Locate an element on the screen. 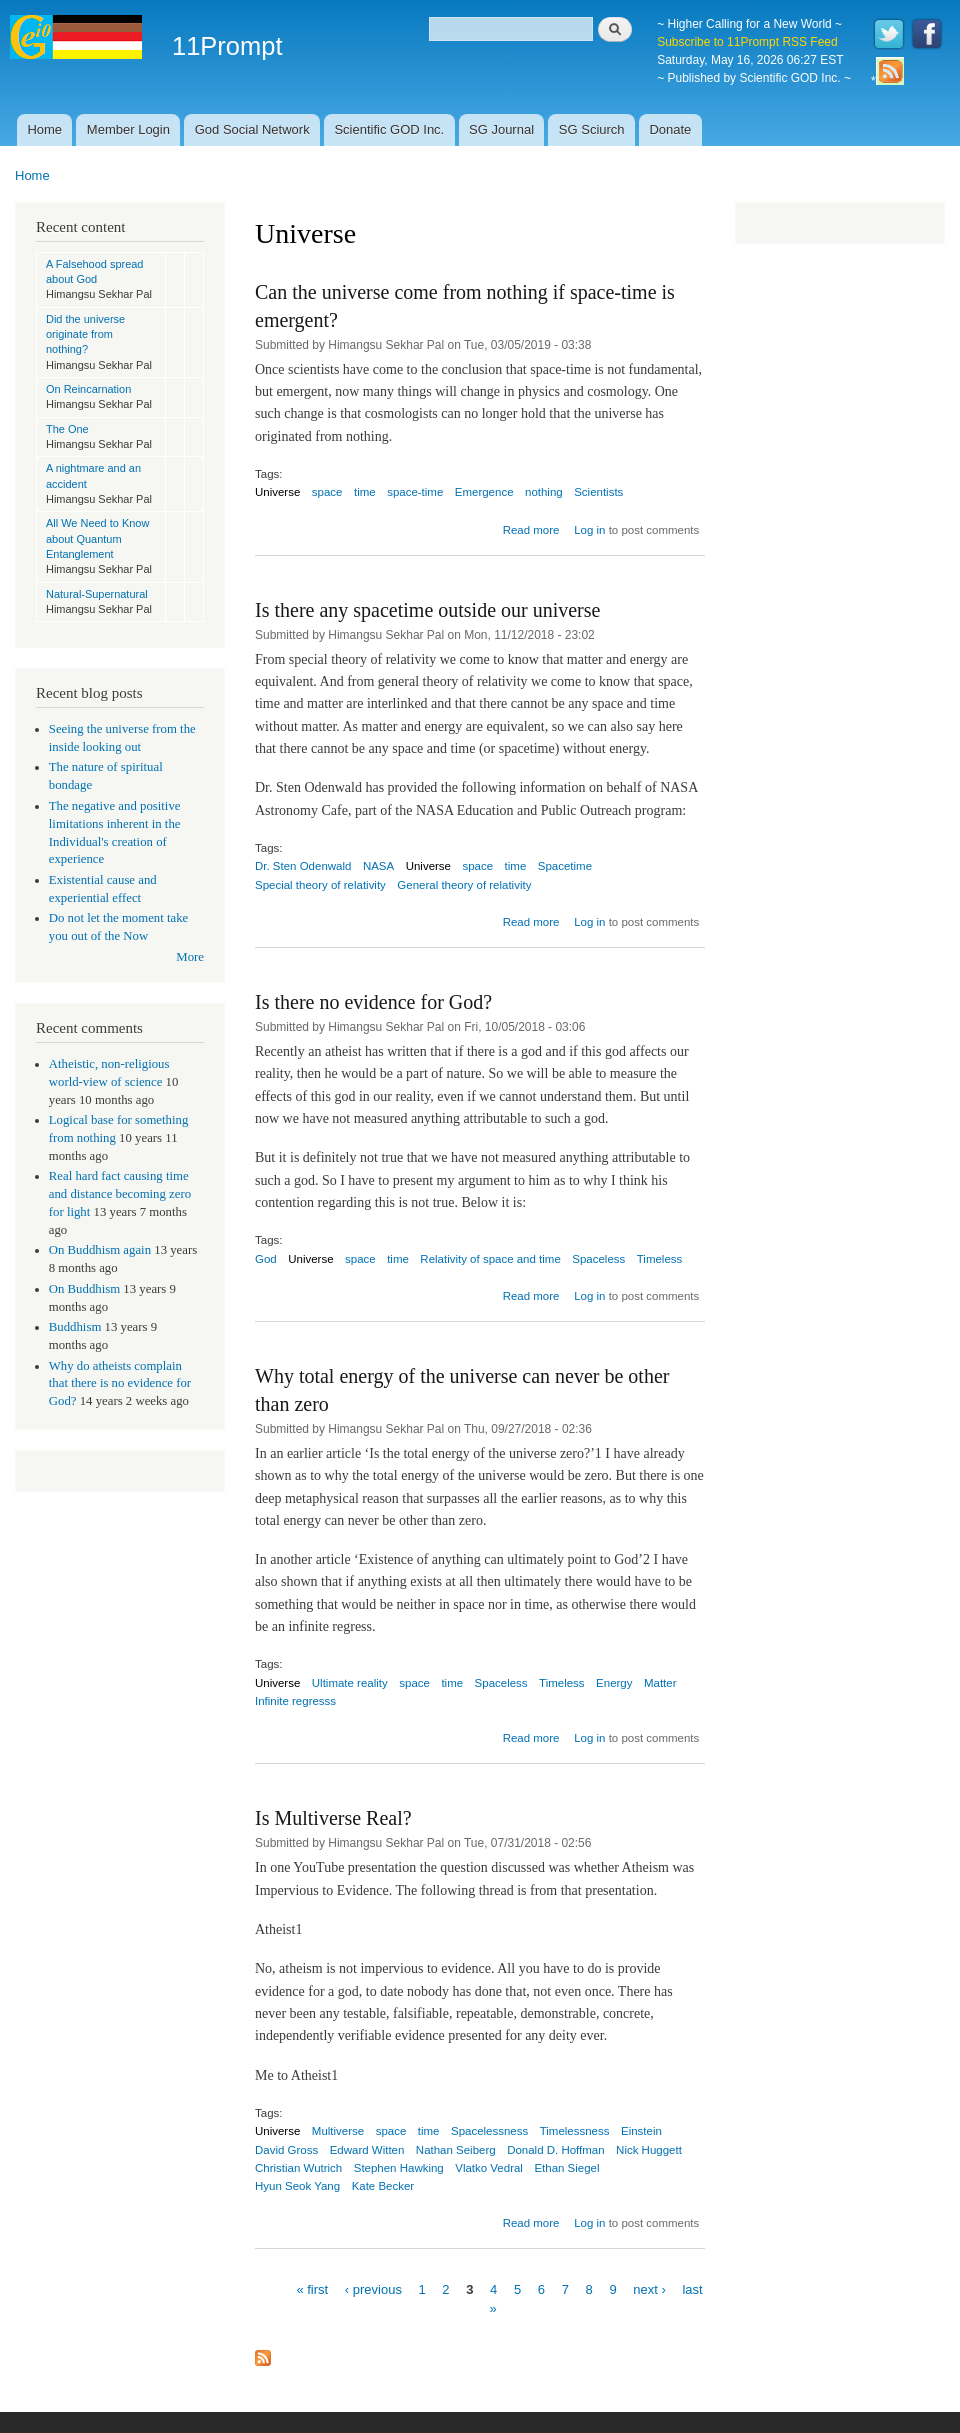 This screenshot has width=960, height=2433. Matter is located at coordinates (660, 1683).